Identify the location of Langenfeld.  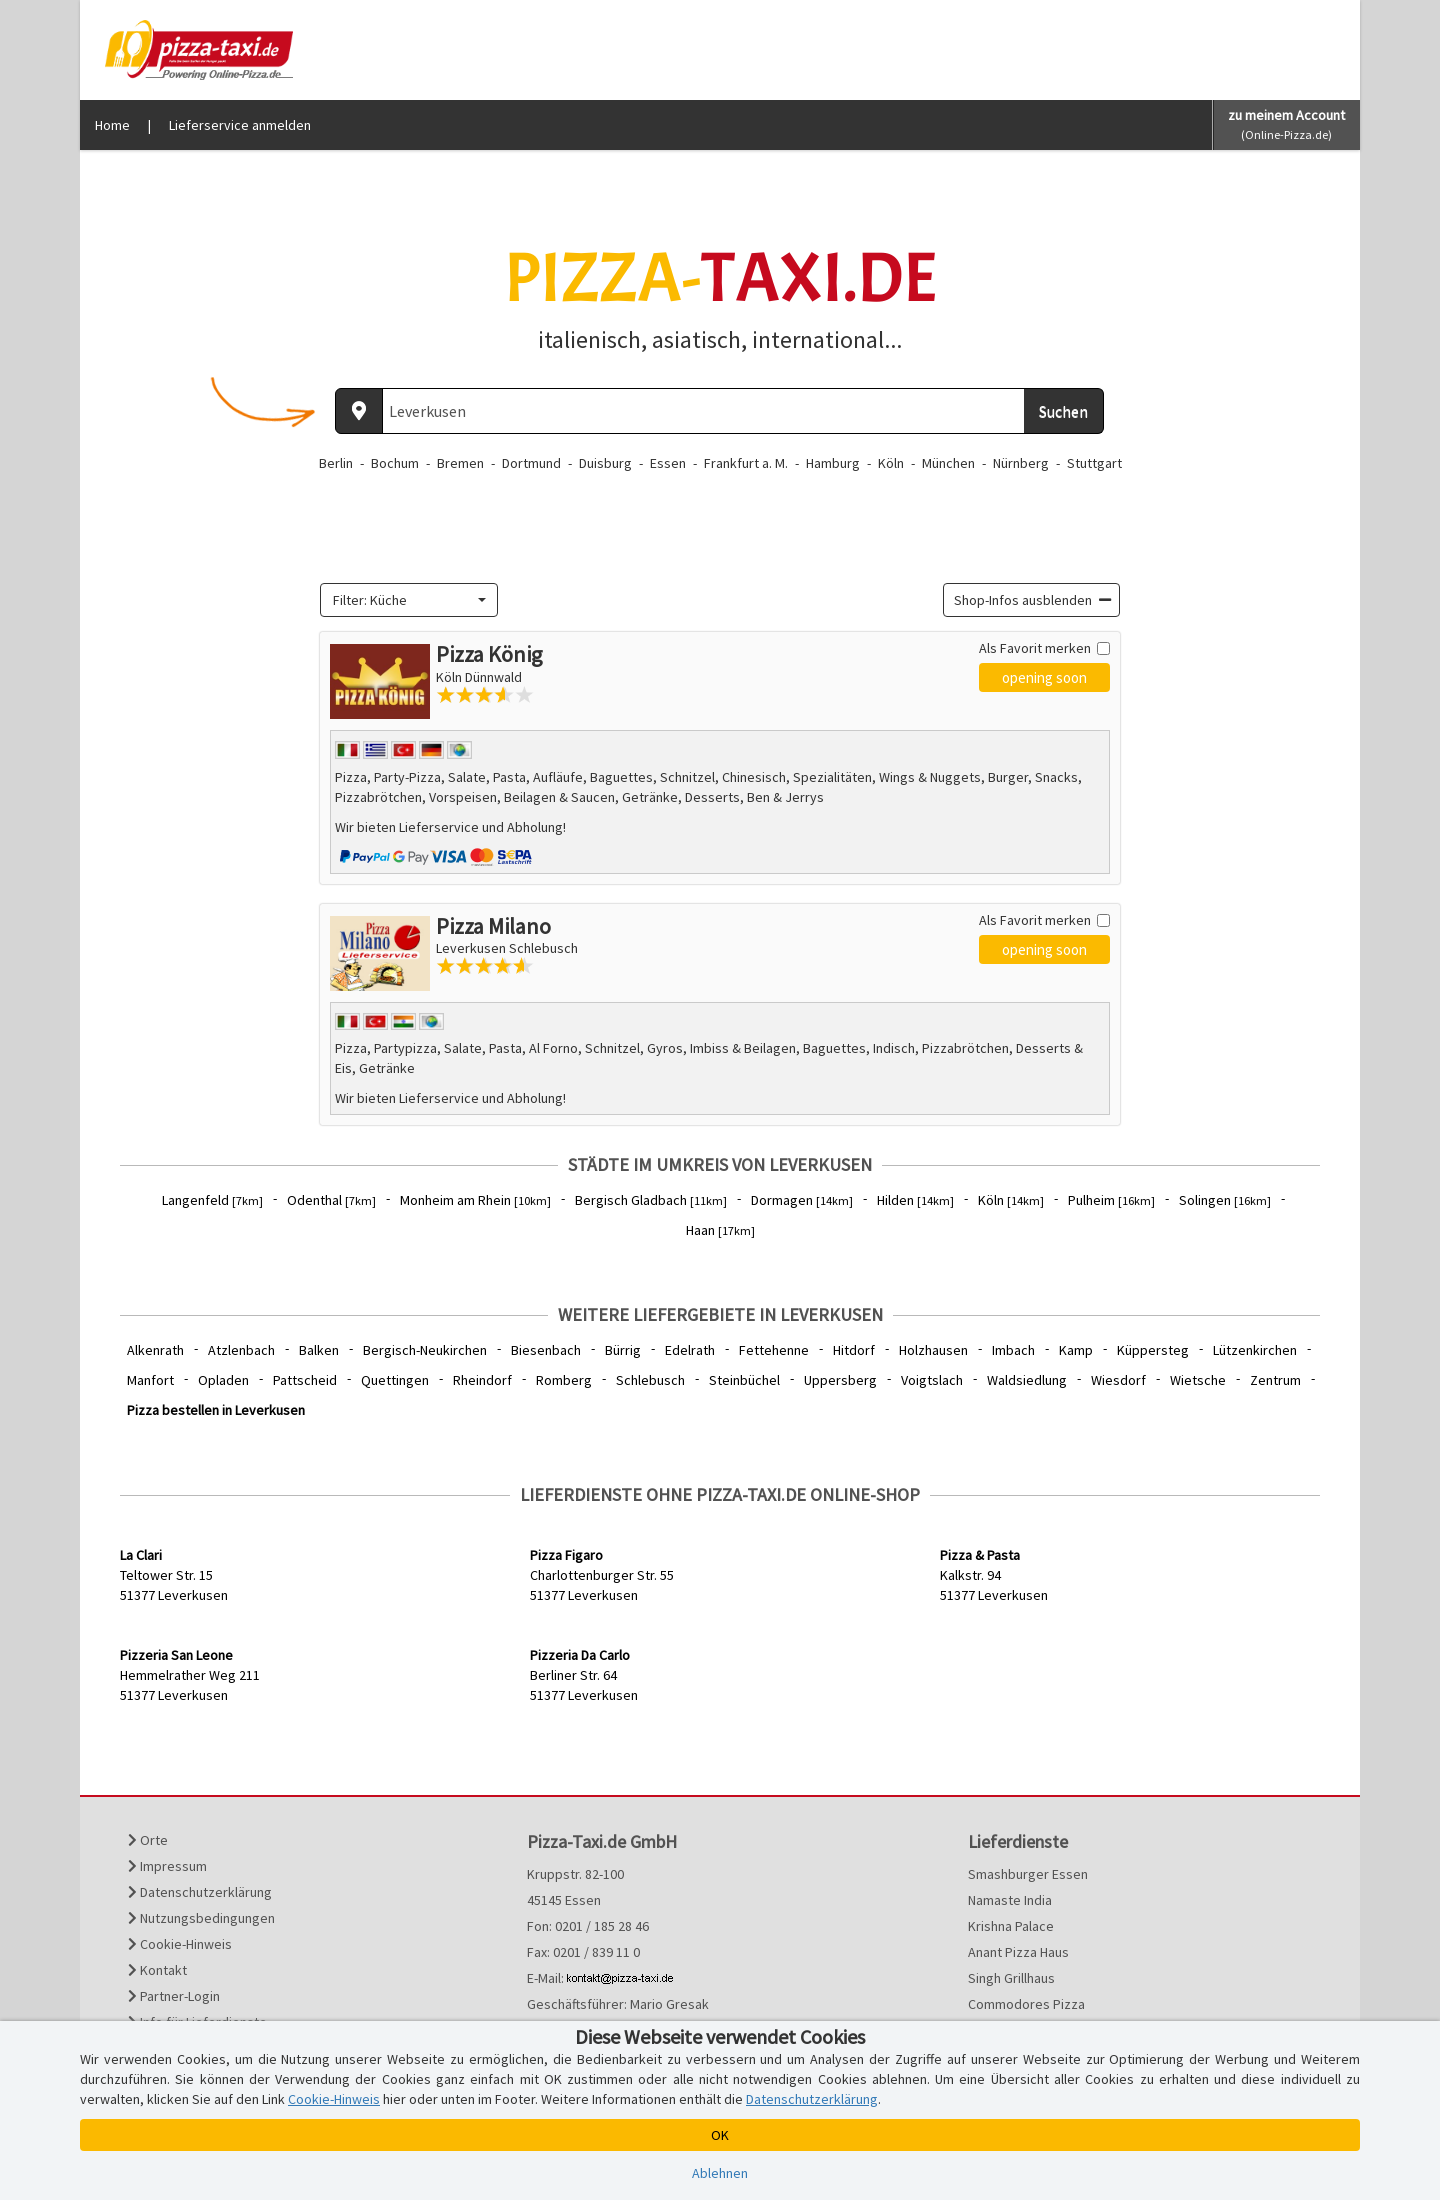
(212, 1200).